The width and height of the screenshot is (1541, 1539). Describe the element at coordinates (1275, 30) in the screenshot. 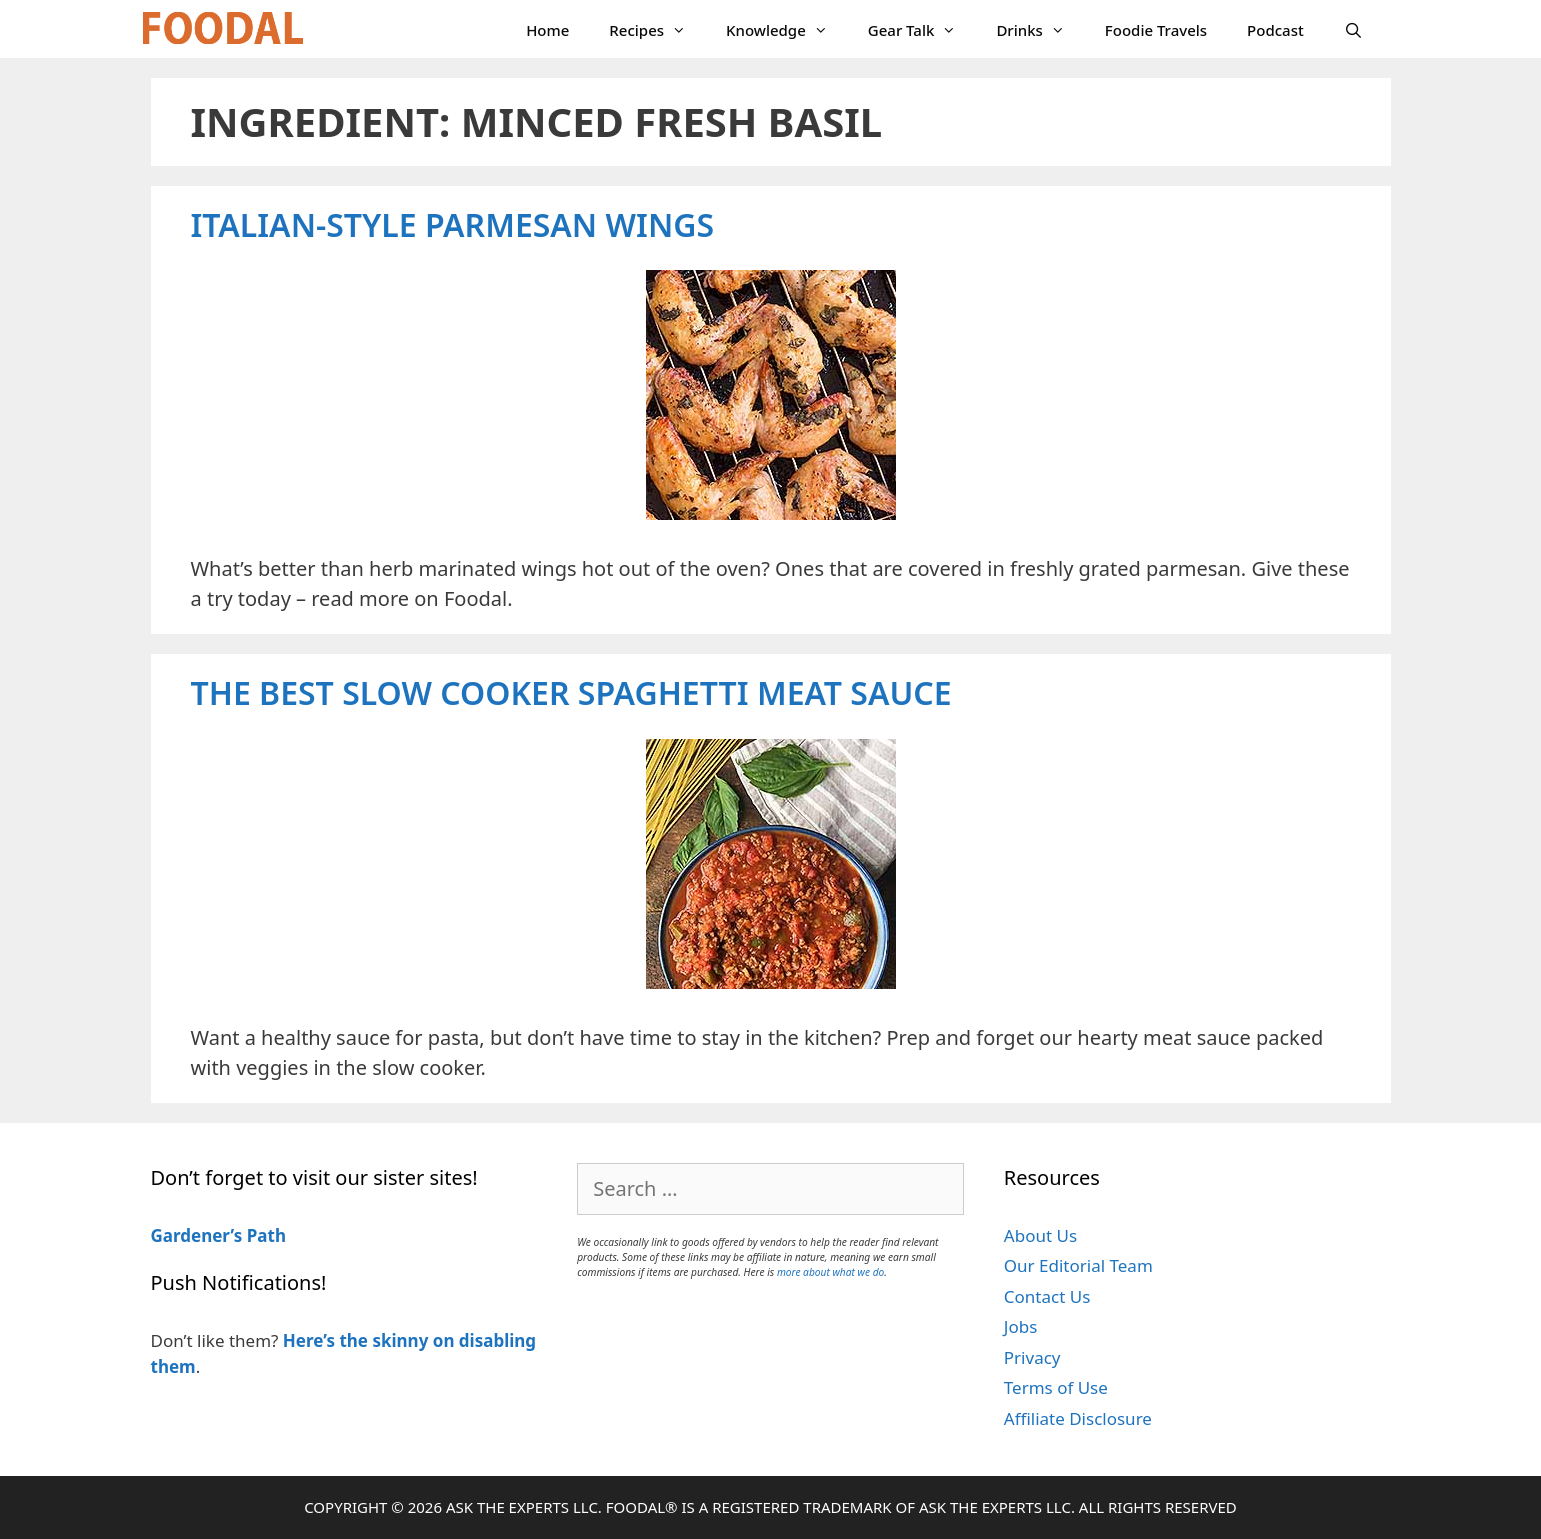

I see `Podcast` at that location.